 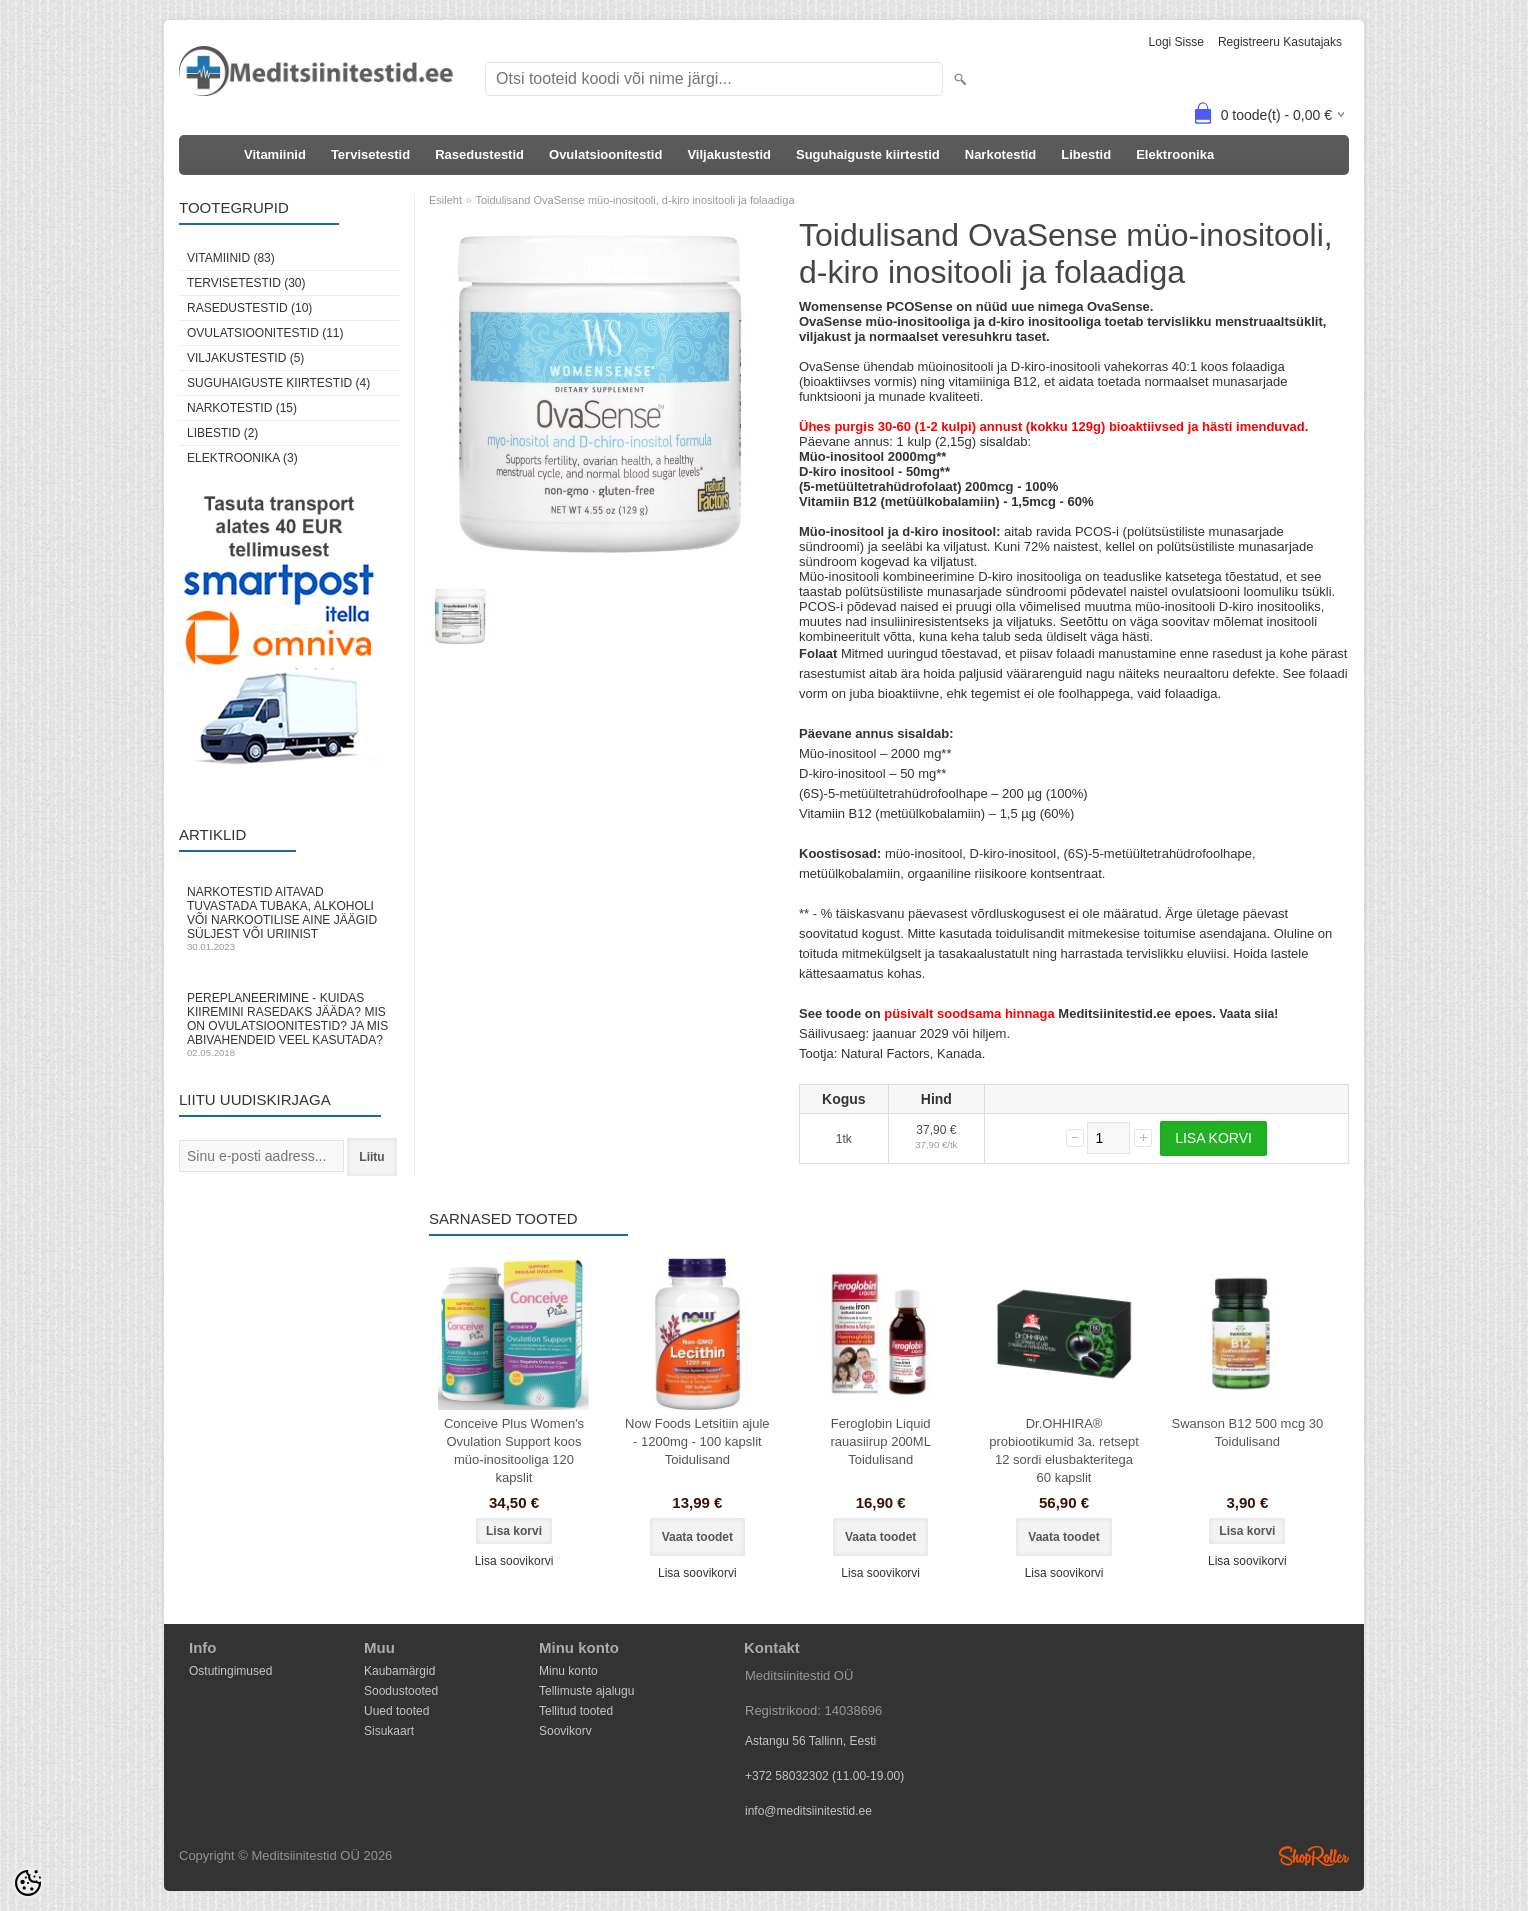 I want to click on Soovikorv, so click(x=565, y=1731).